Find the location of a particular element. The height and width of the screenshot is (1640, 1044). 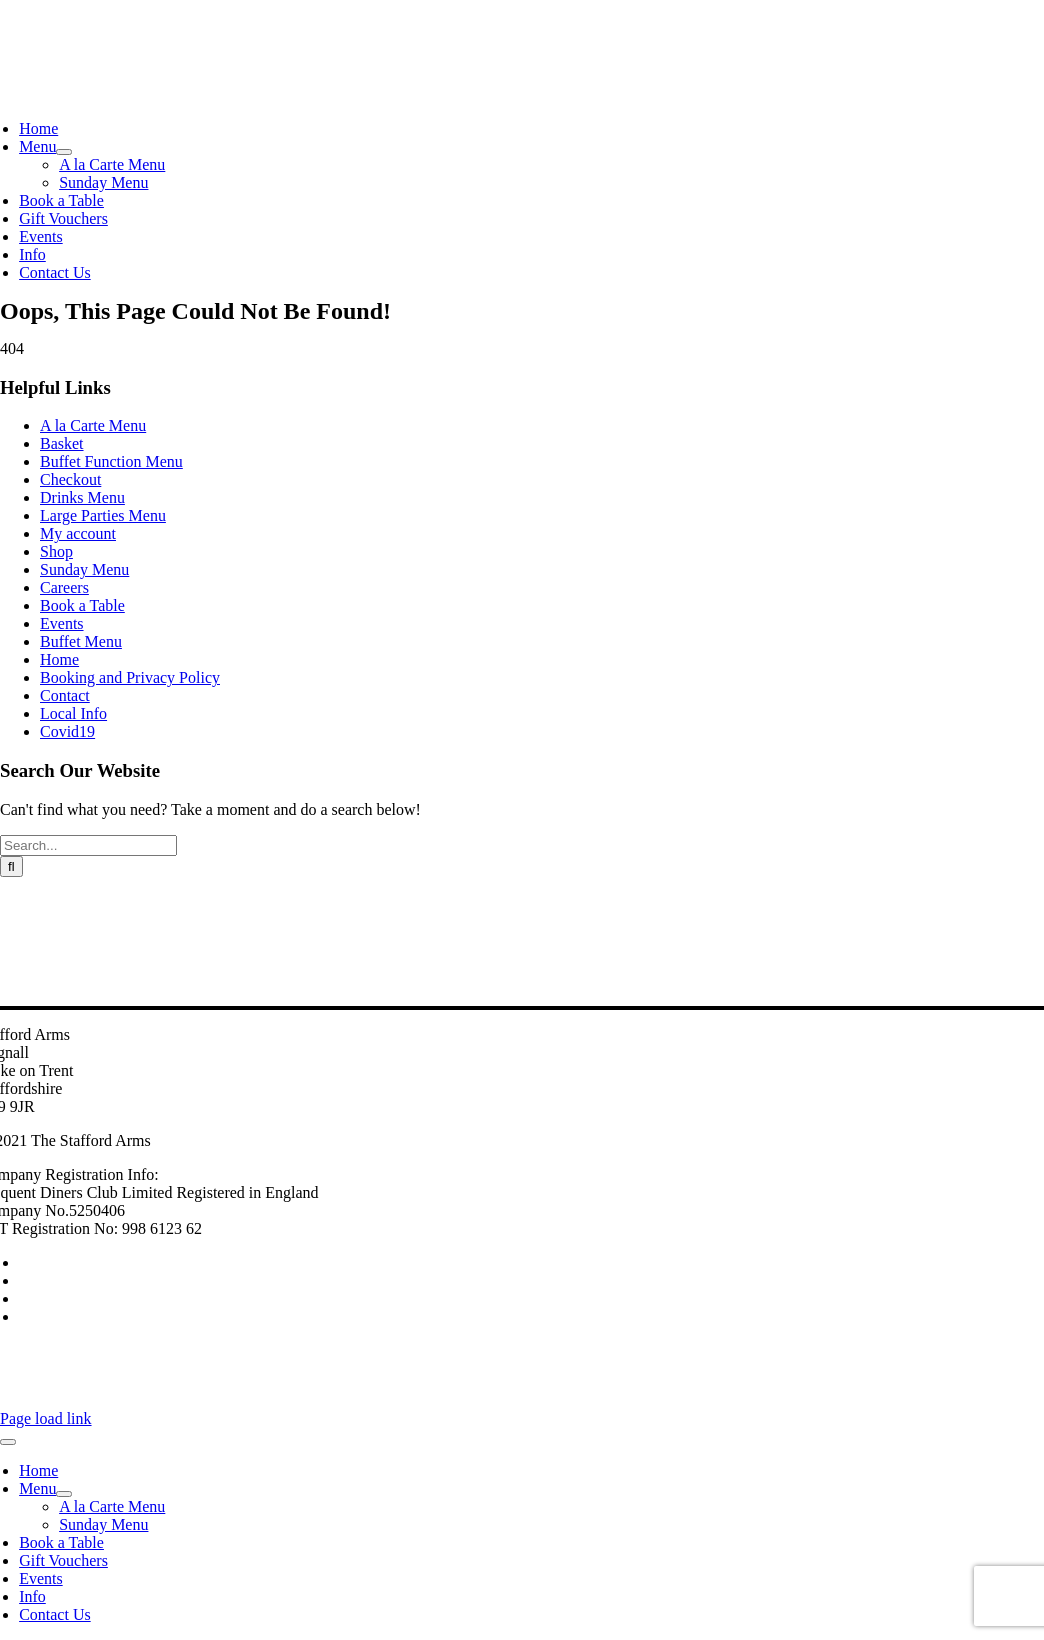

[Search] is located at coordinates (11, 866).